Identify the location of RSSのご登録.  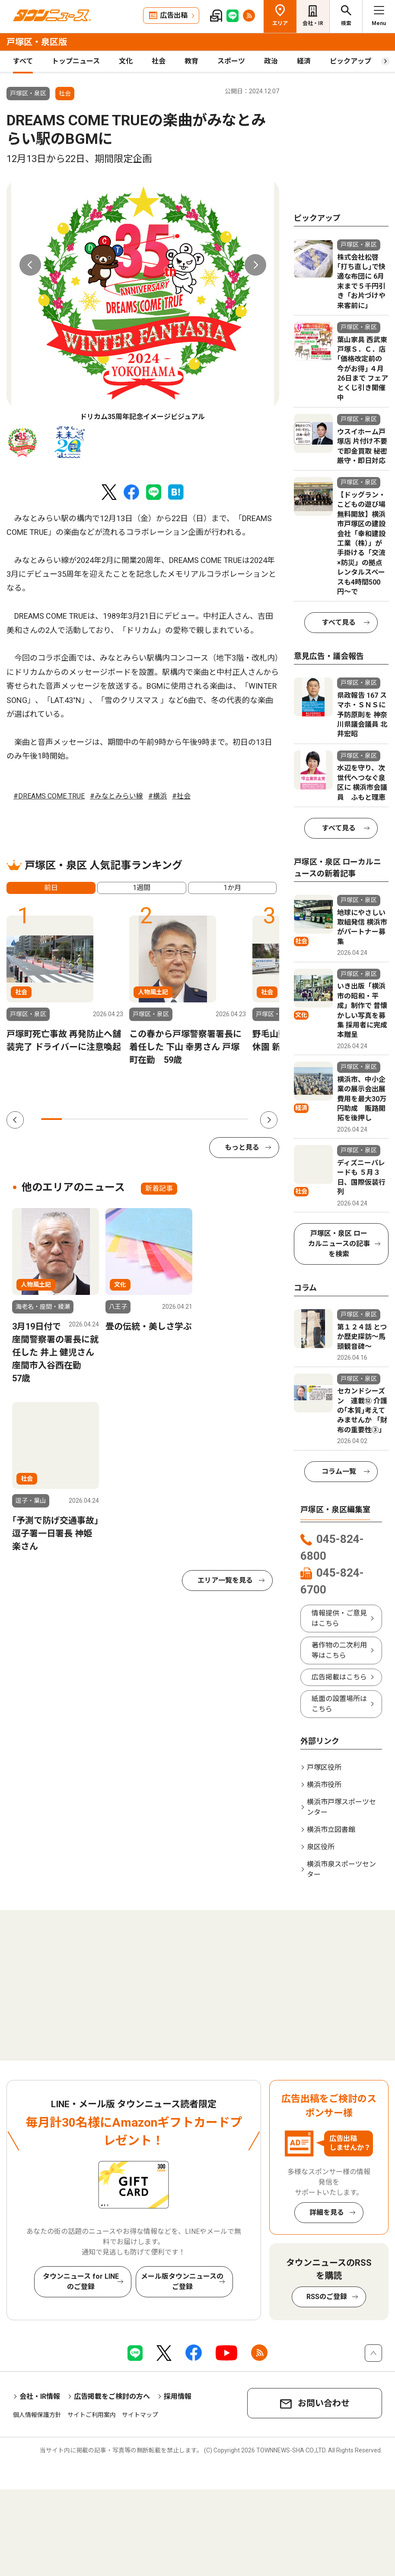
(326, 2297).